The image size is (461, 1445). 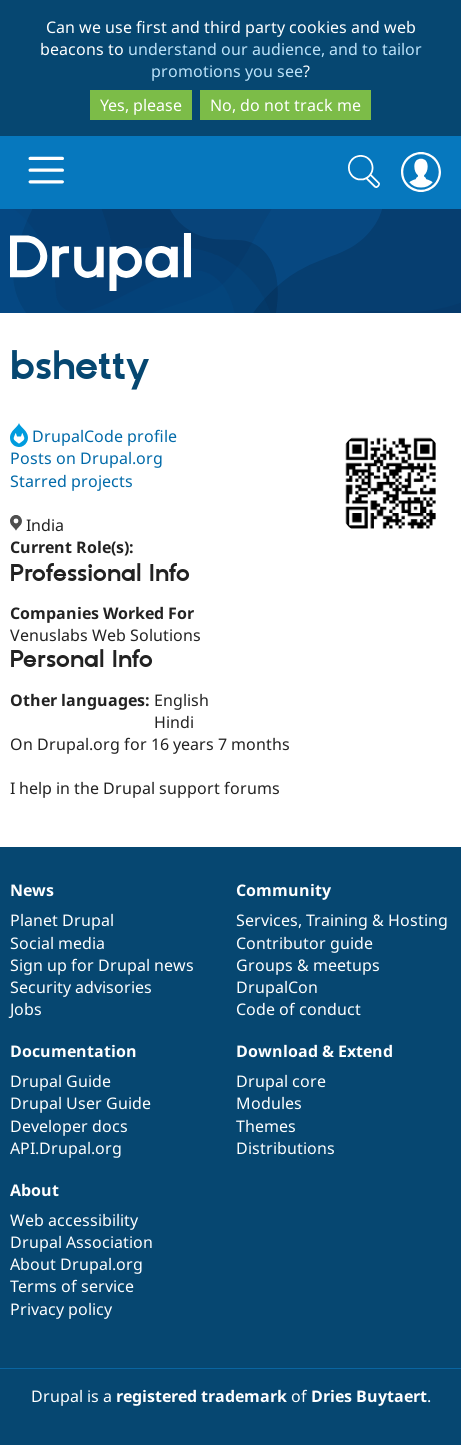 I want to click on Groups & meetups, so click(x=308, y=965).